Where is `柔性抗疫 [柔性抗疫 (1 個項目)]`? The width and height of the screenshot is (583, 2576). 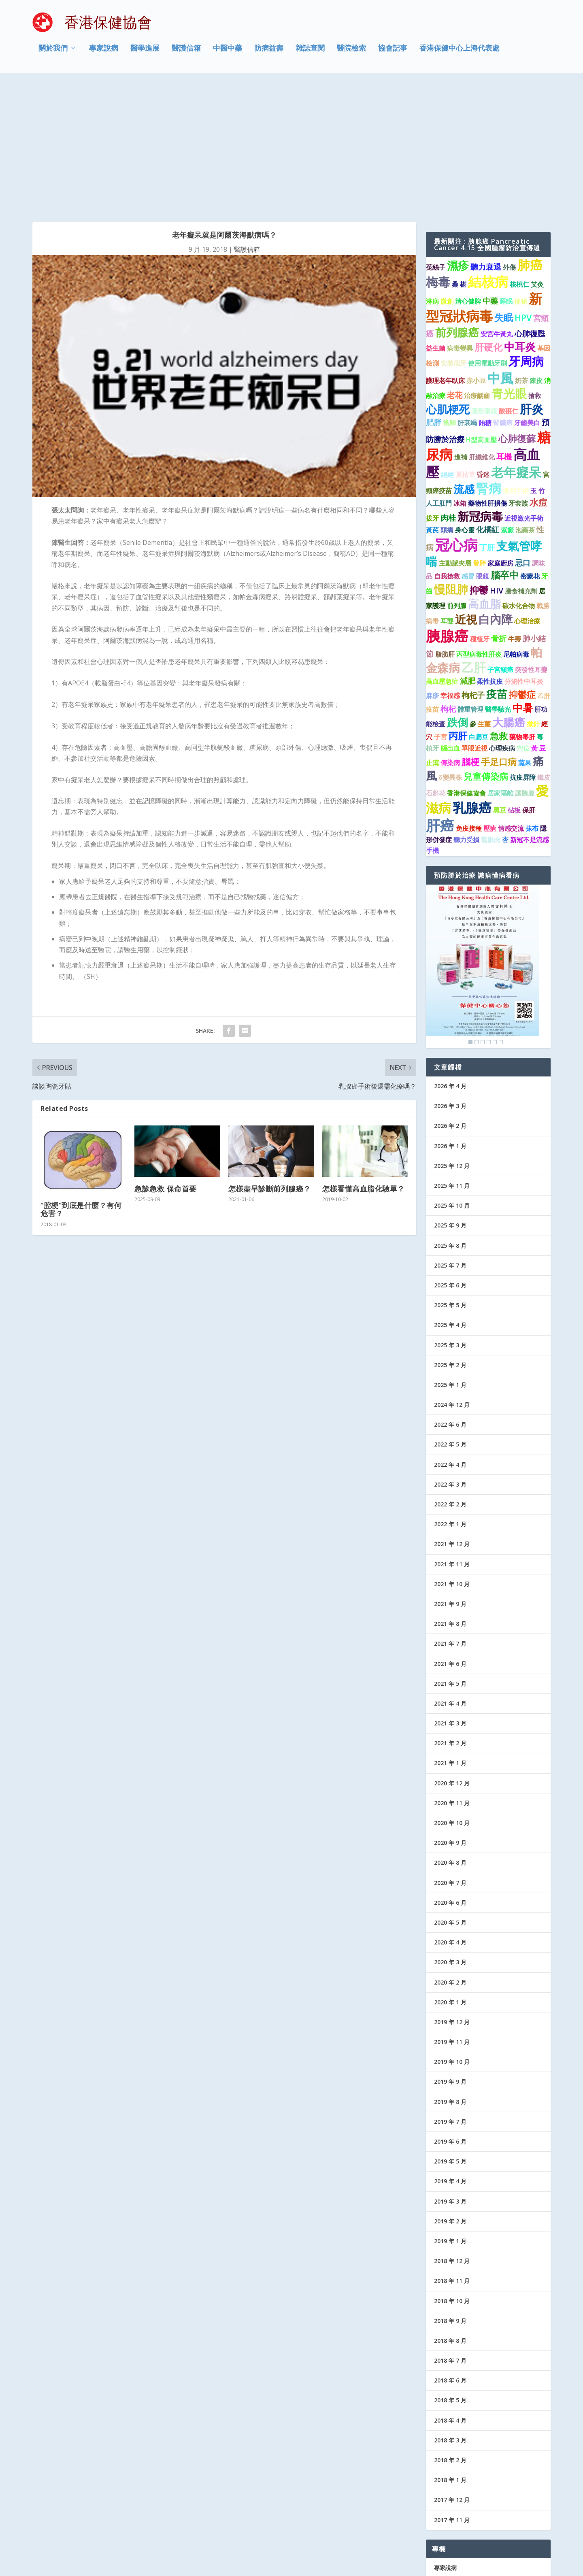
柔性抗疫 [柔性抗疫 (1 個項目)] is located at coordinates (490, 553).